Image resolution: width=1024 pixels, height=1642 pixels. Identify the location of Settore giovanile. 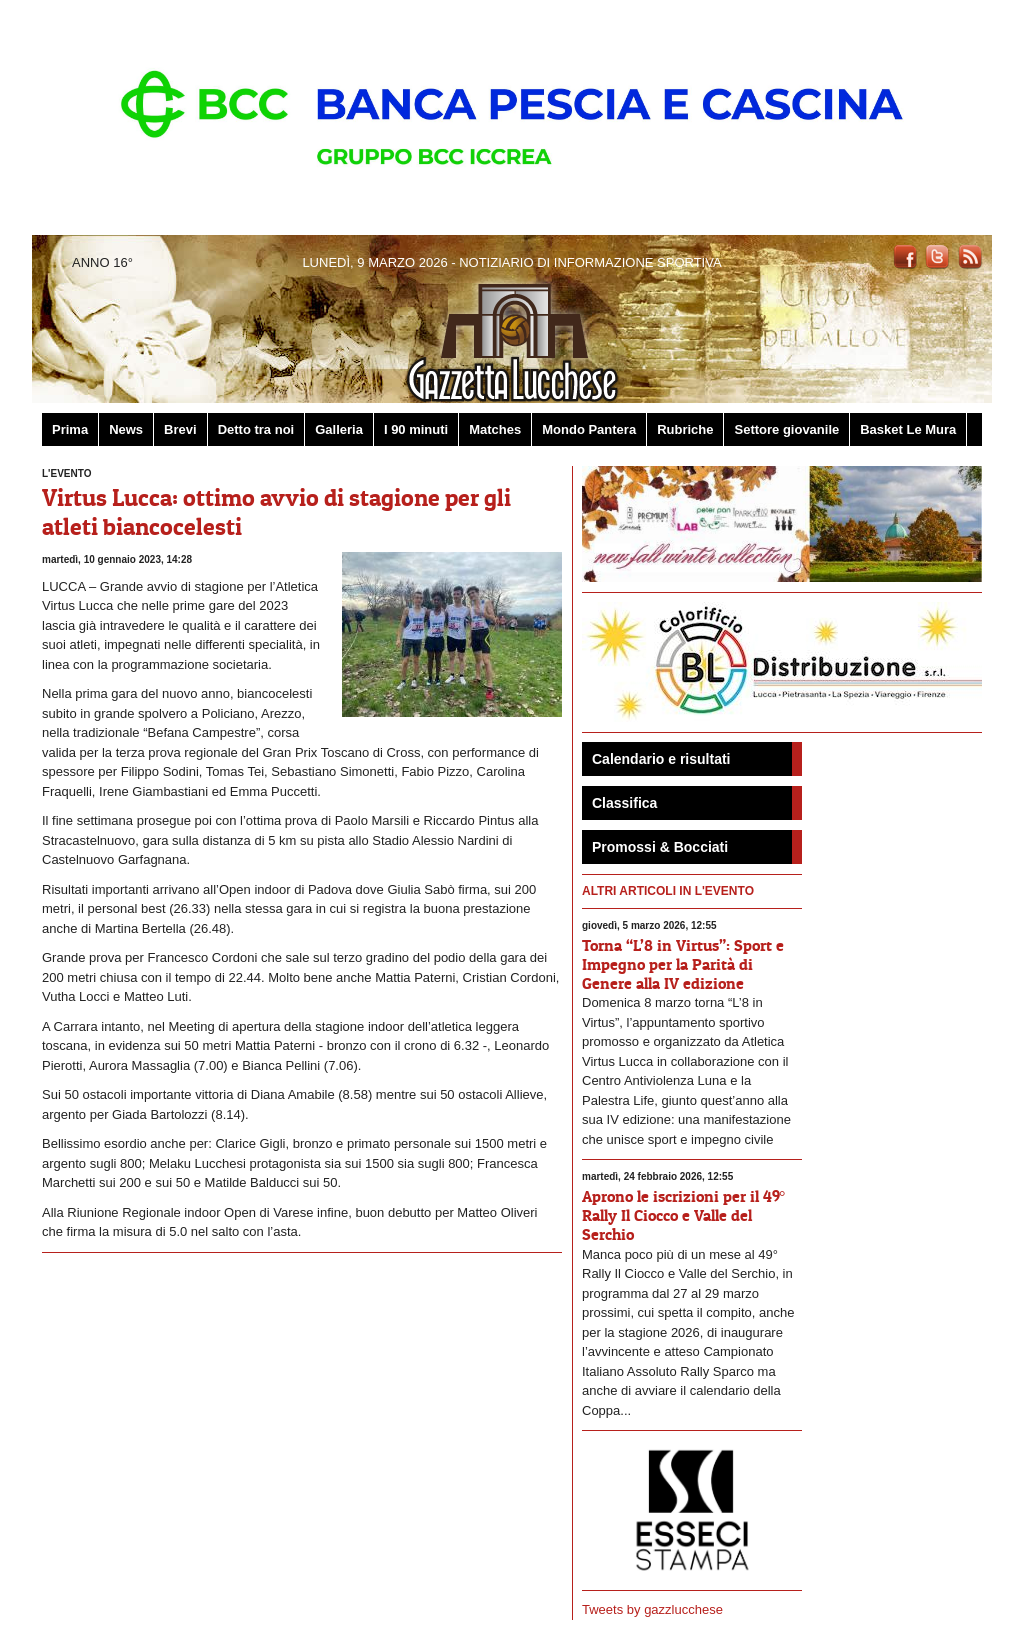
(786, 429).